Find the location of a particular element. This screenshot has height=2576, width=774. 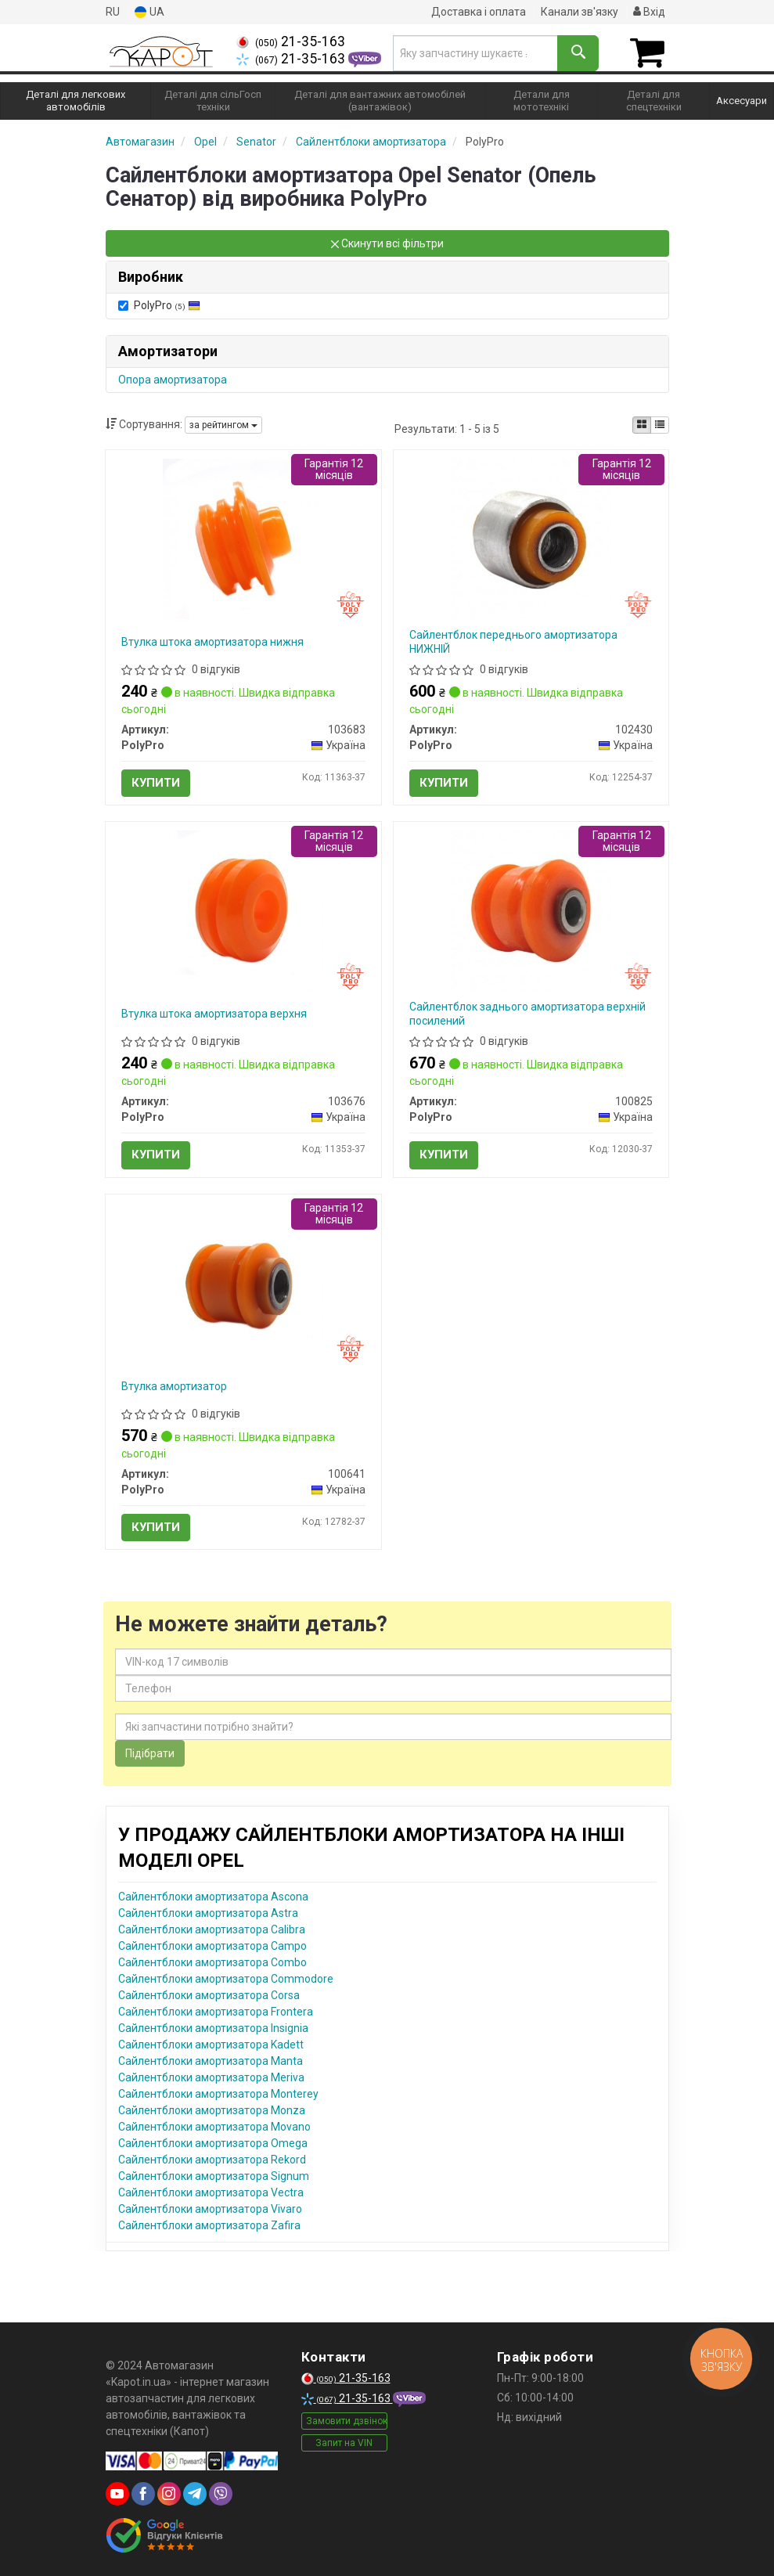

Опора амортизатора is located at coordinates (172, 379).